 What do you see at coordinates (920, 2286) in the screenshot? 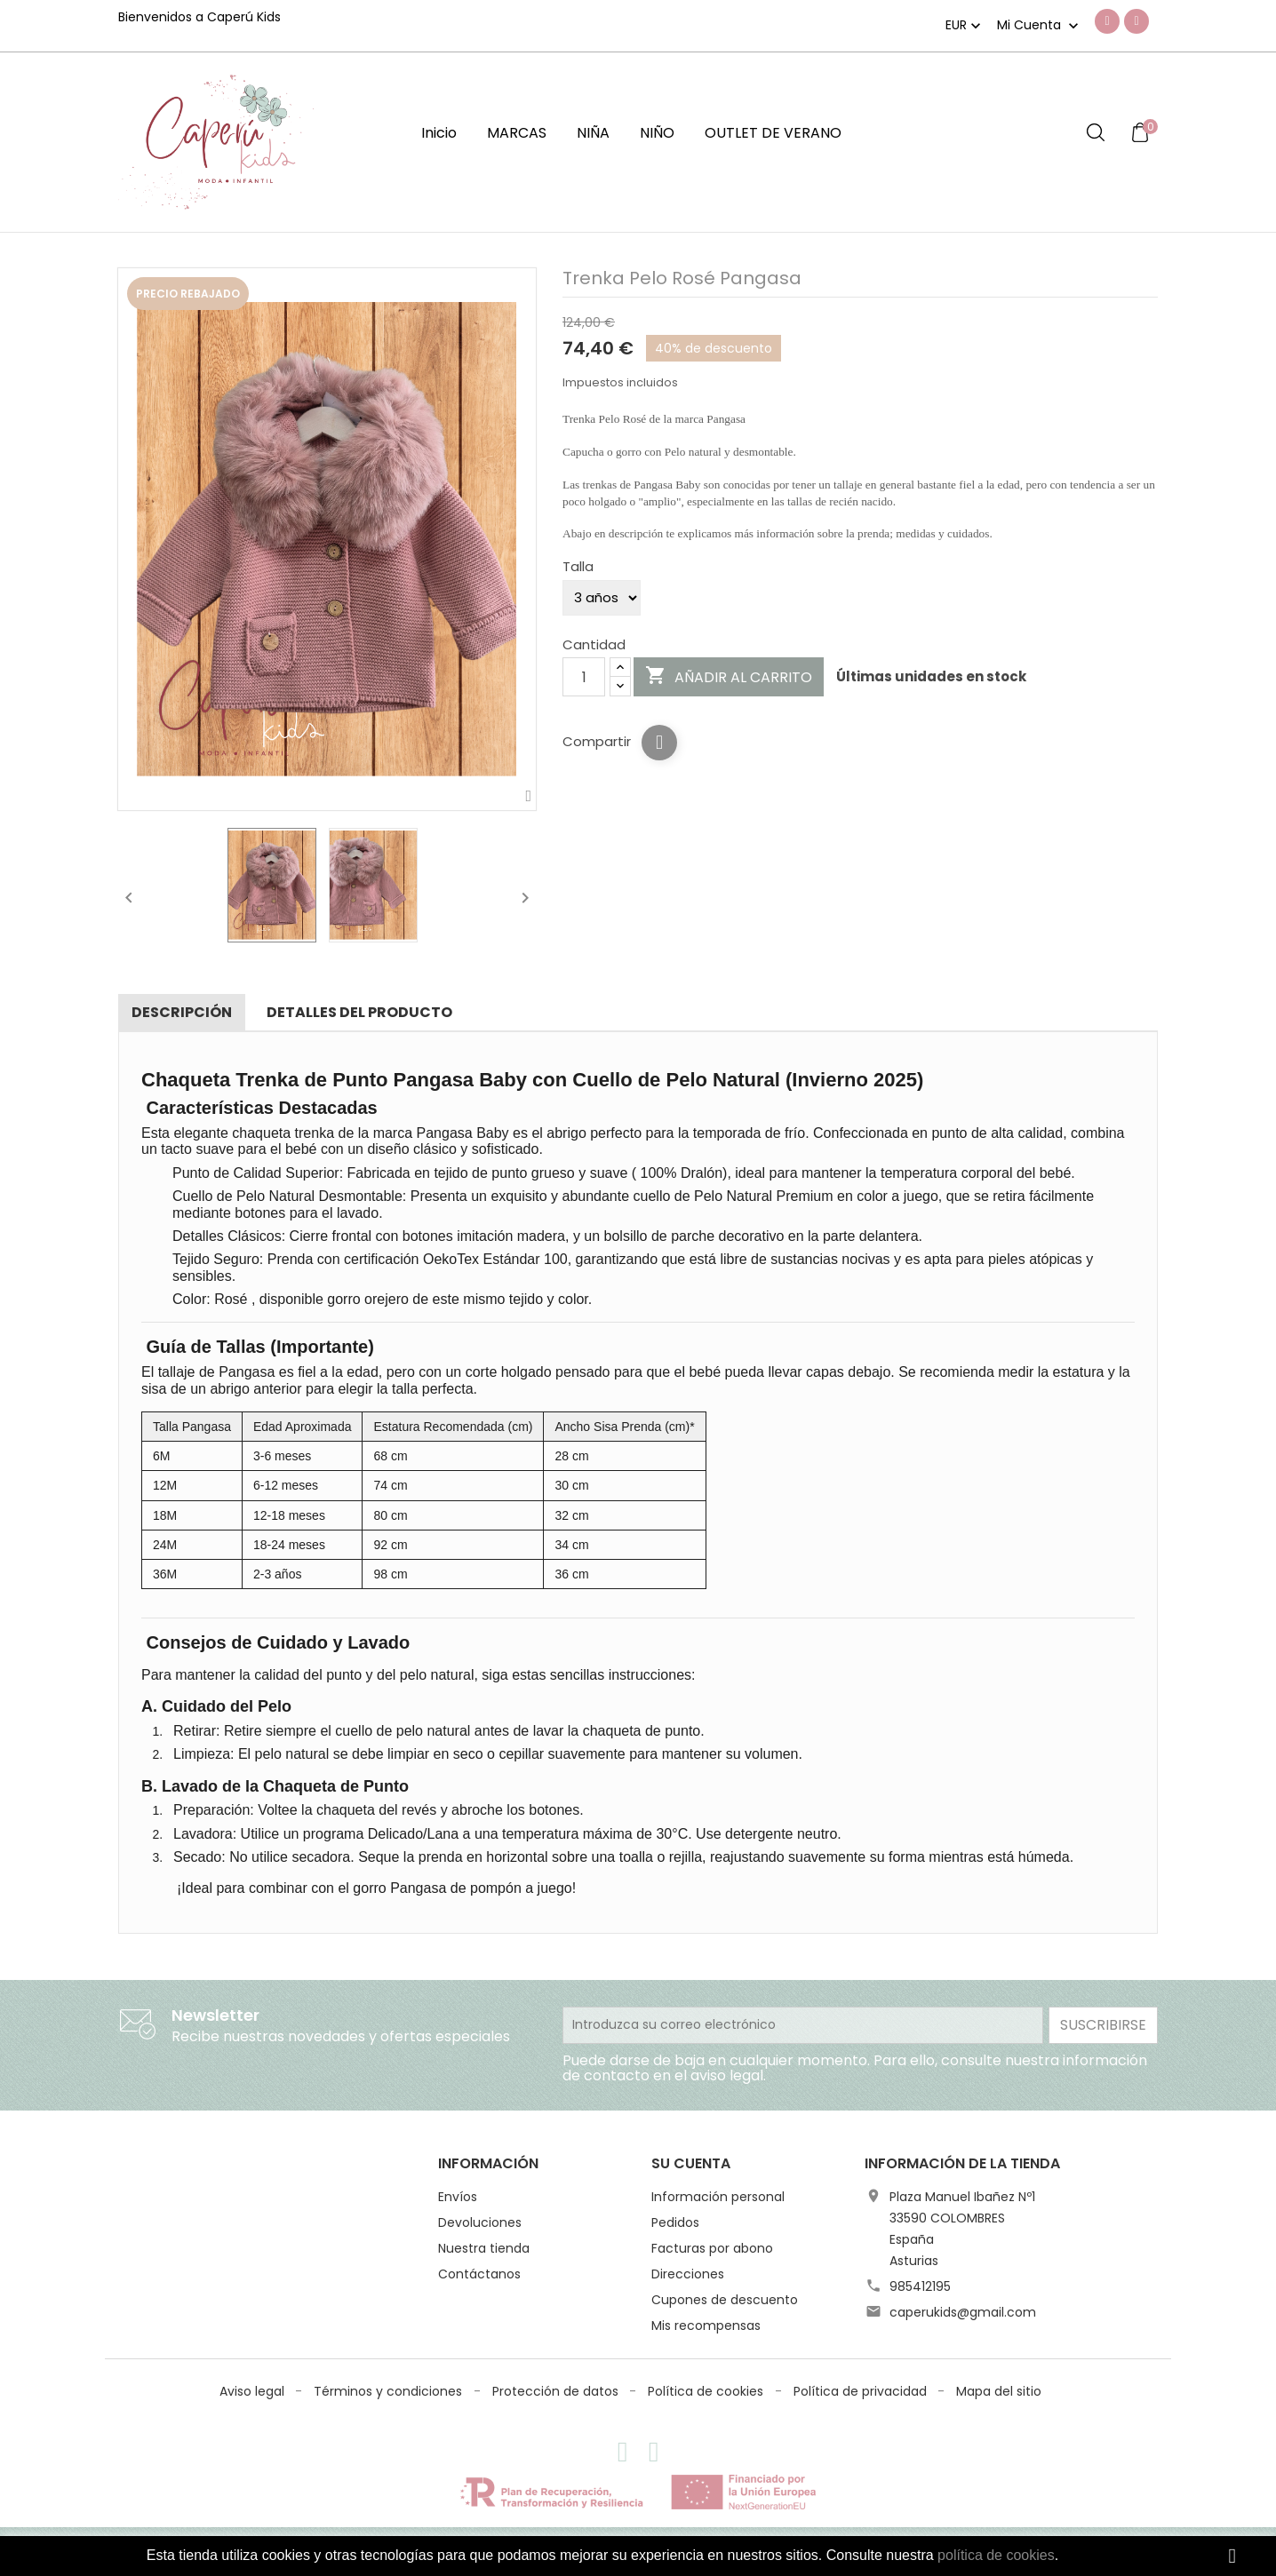
I see `985412195` at bounding box center [920, 2286].